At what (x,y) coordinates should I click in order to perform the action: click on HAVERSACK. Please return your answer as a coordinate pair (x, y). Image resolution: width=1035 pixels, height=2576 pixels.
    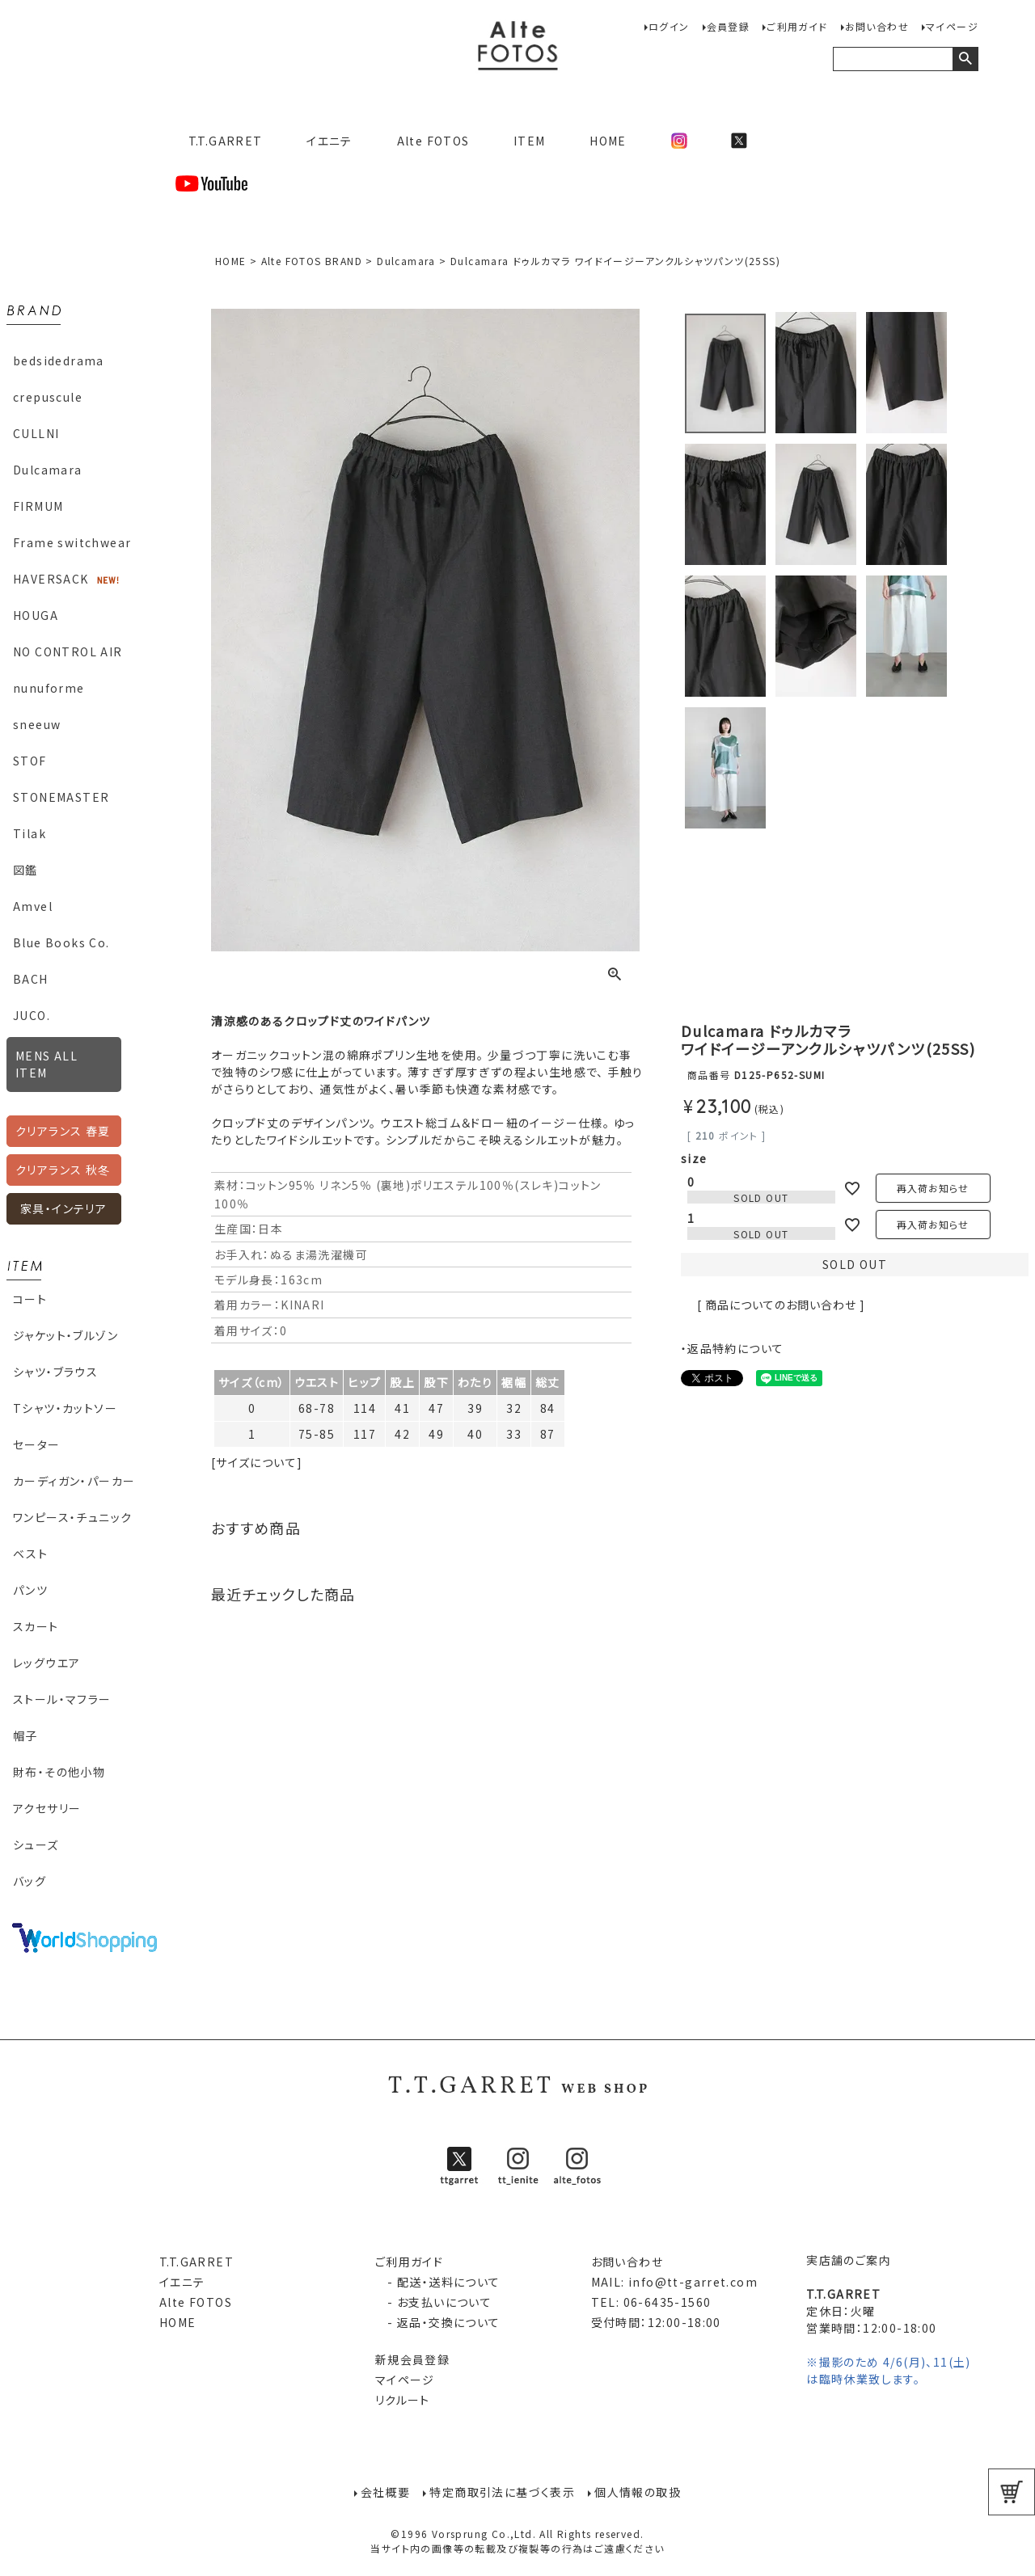
    Looking at the image, I should click on (51, 579).